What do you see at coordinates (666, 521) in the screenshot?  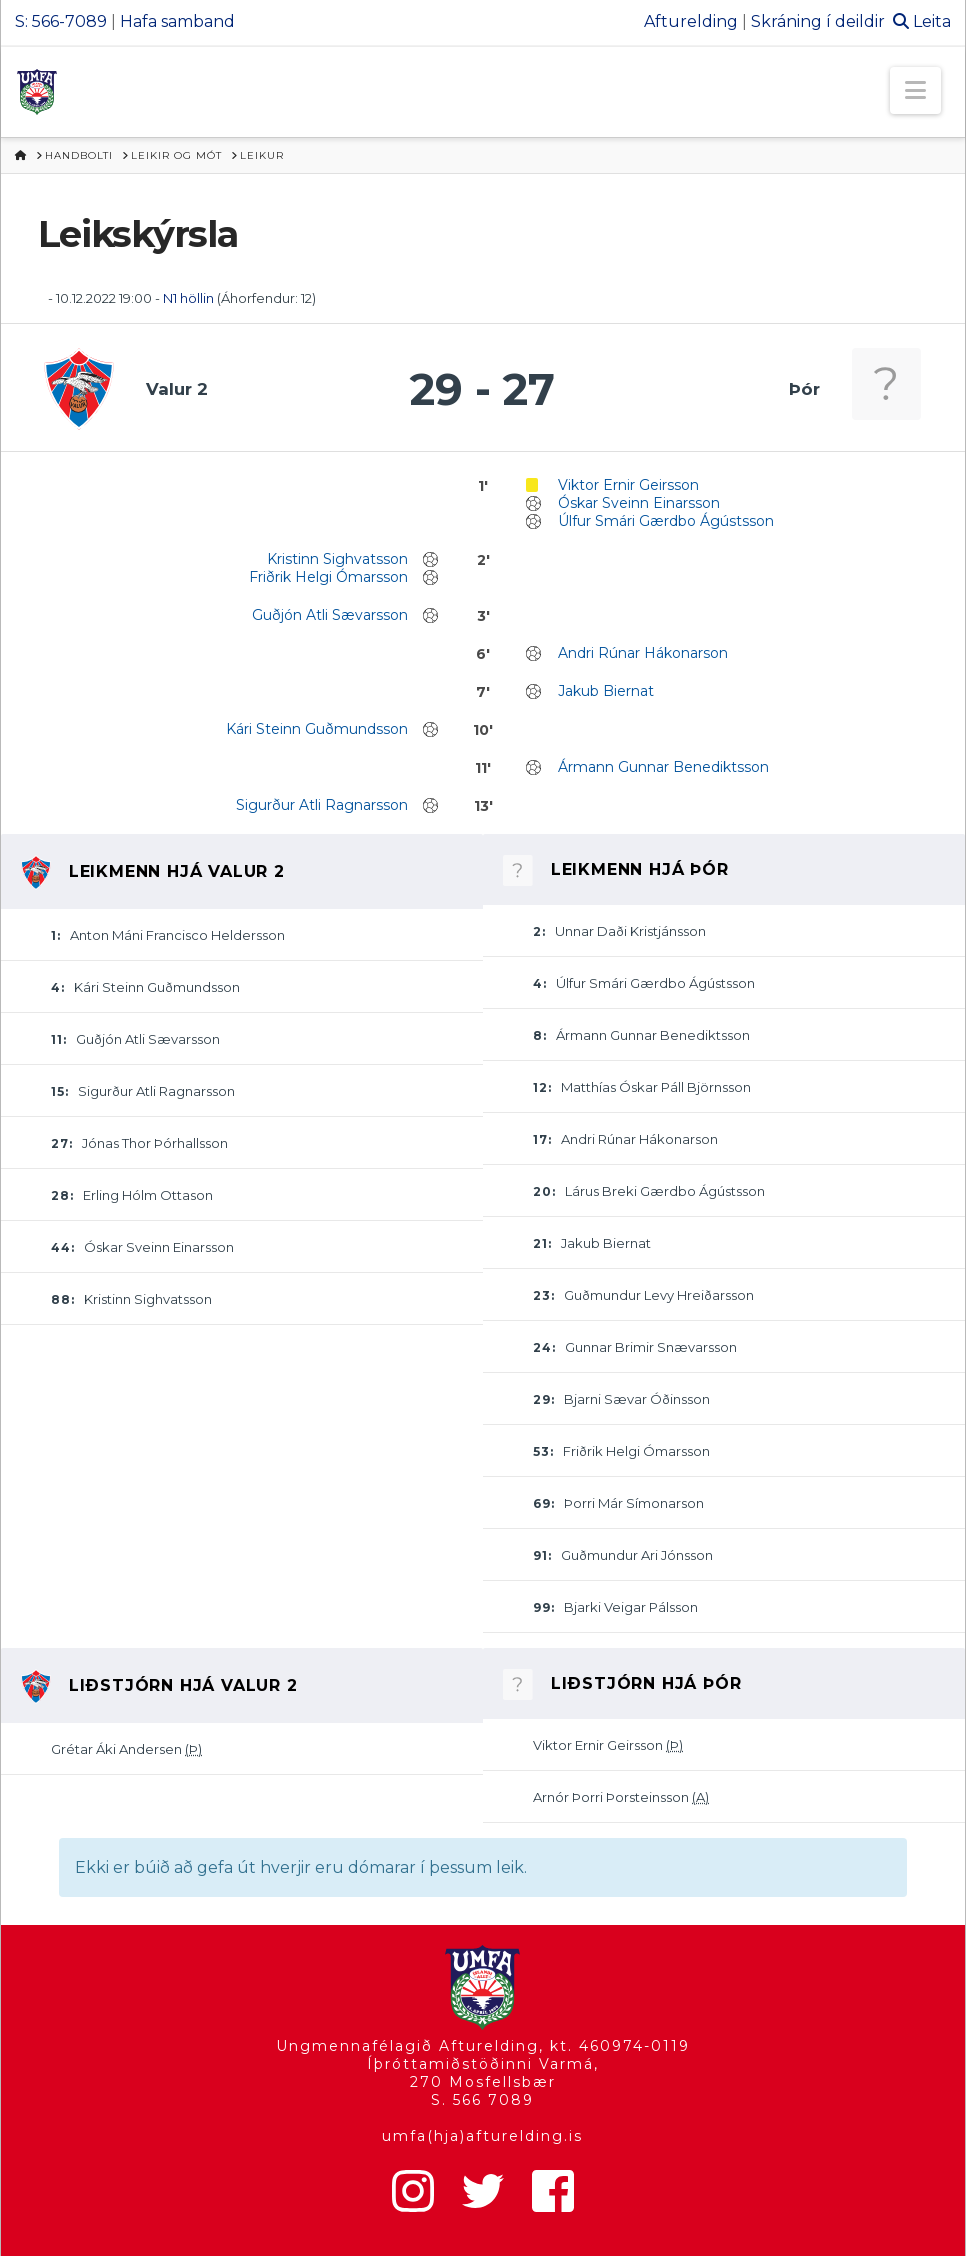 I see `Úlfur Smári Gærdbo Ágústsson` at bounding box center [666, 521].